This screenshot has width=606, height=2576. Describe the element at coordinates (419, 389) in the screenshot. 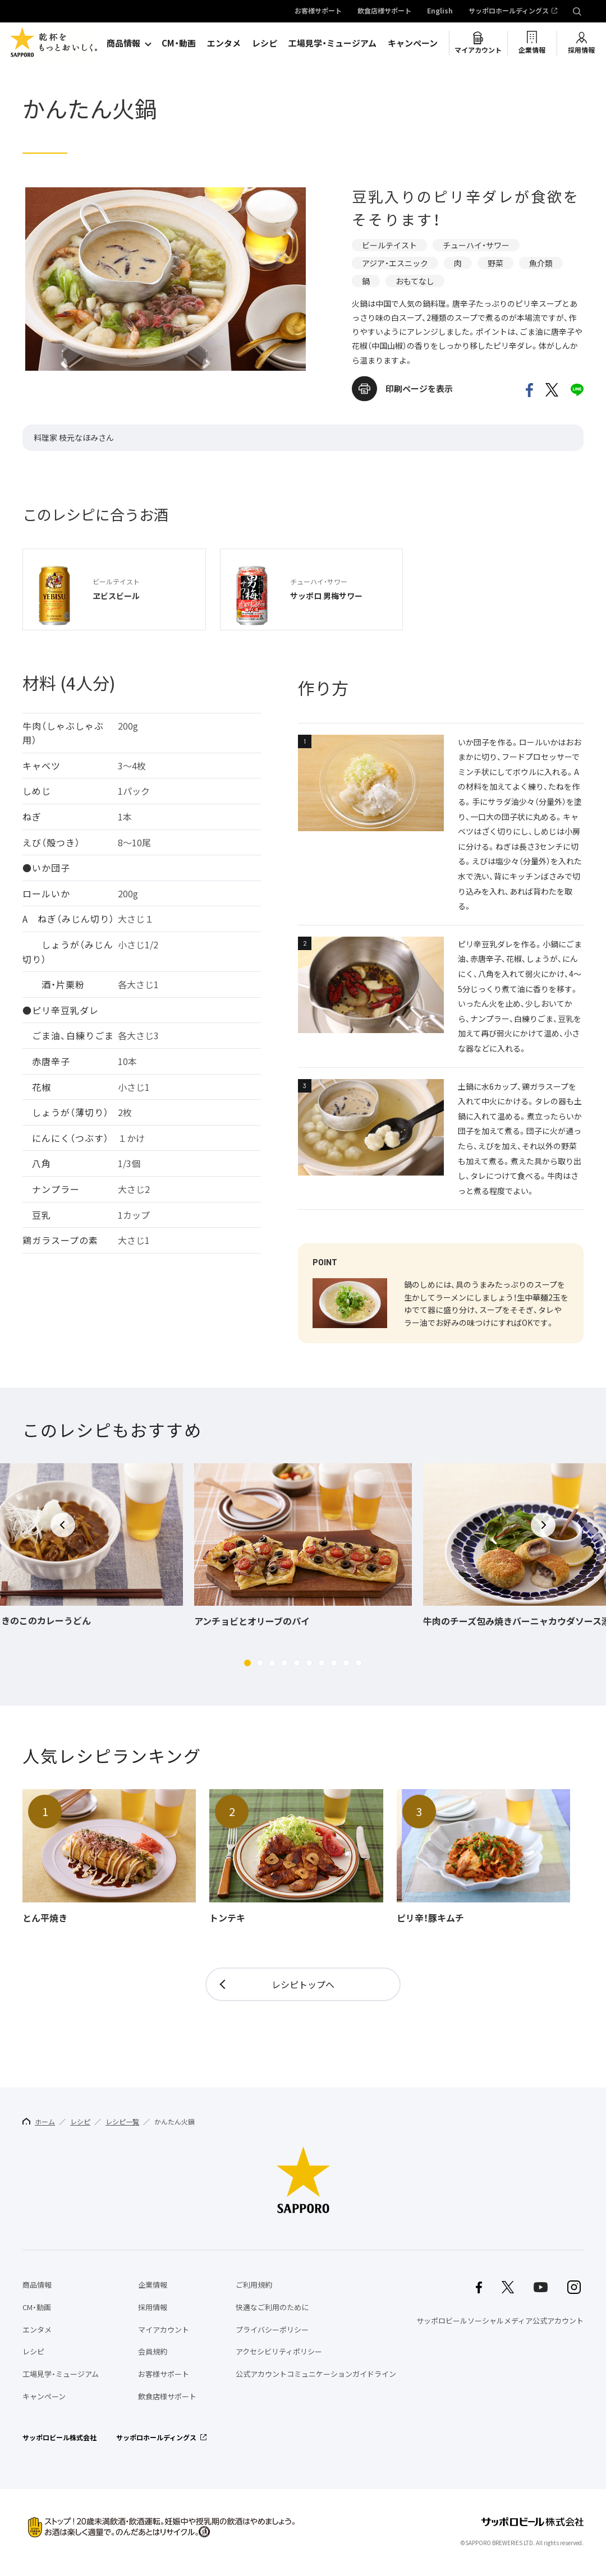

I see `印刷ページを表示` at that location.